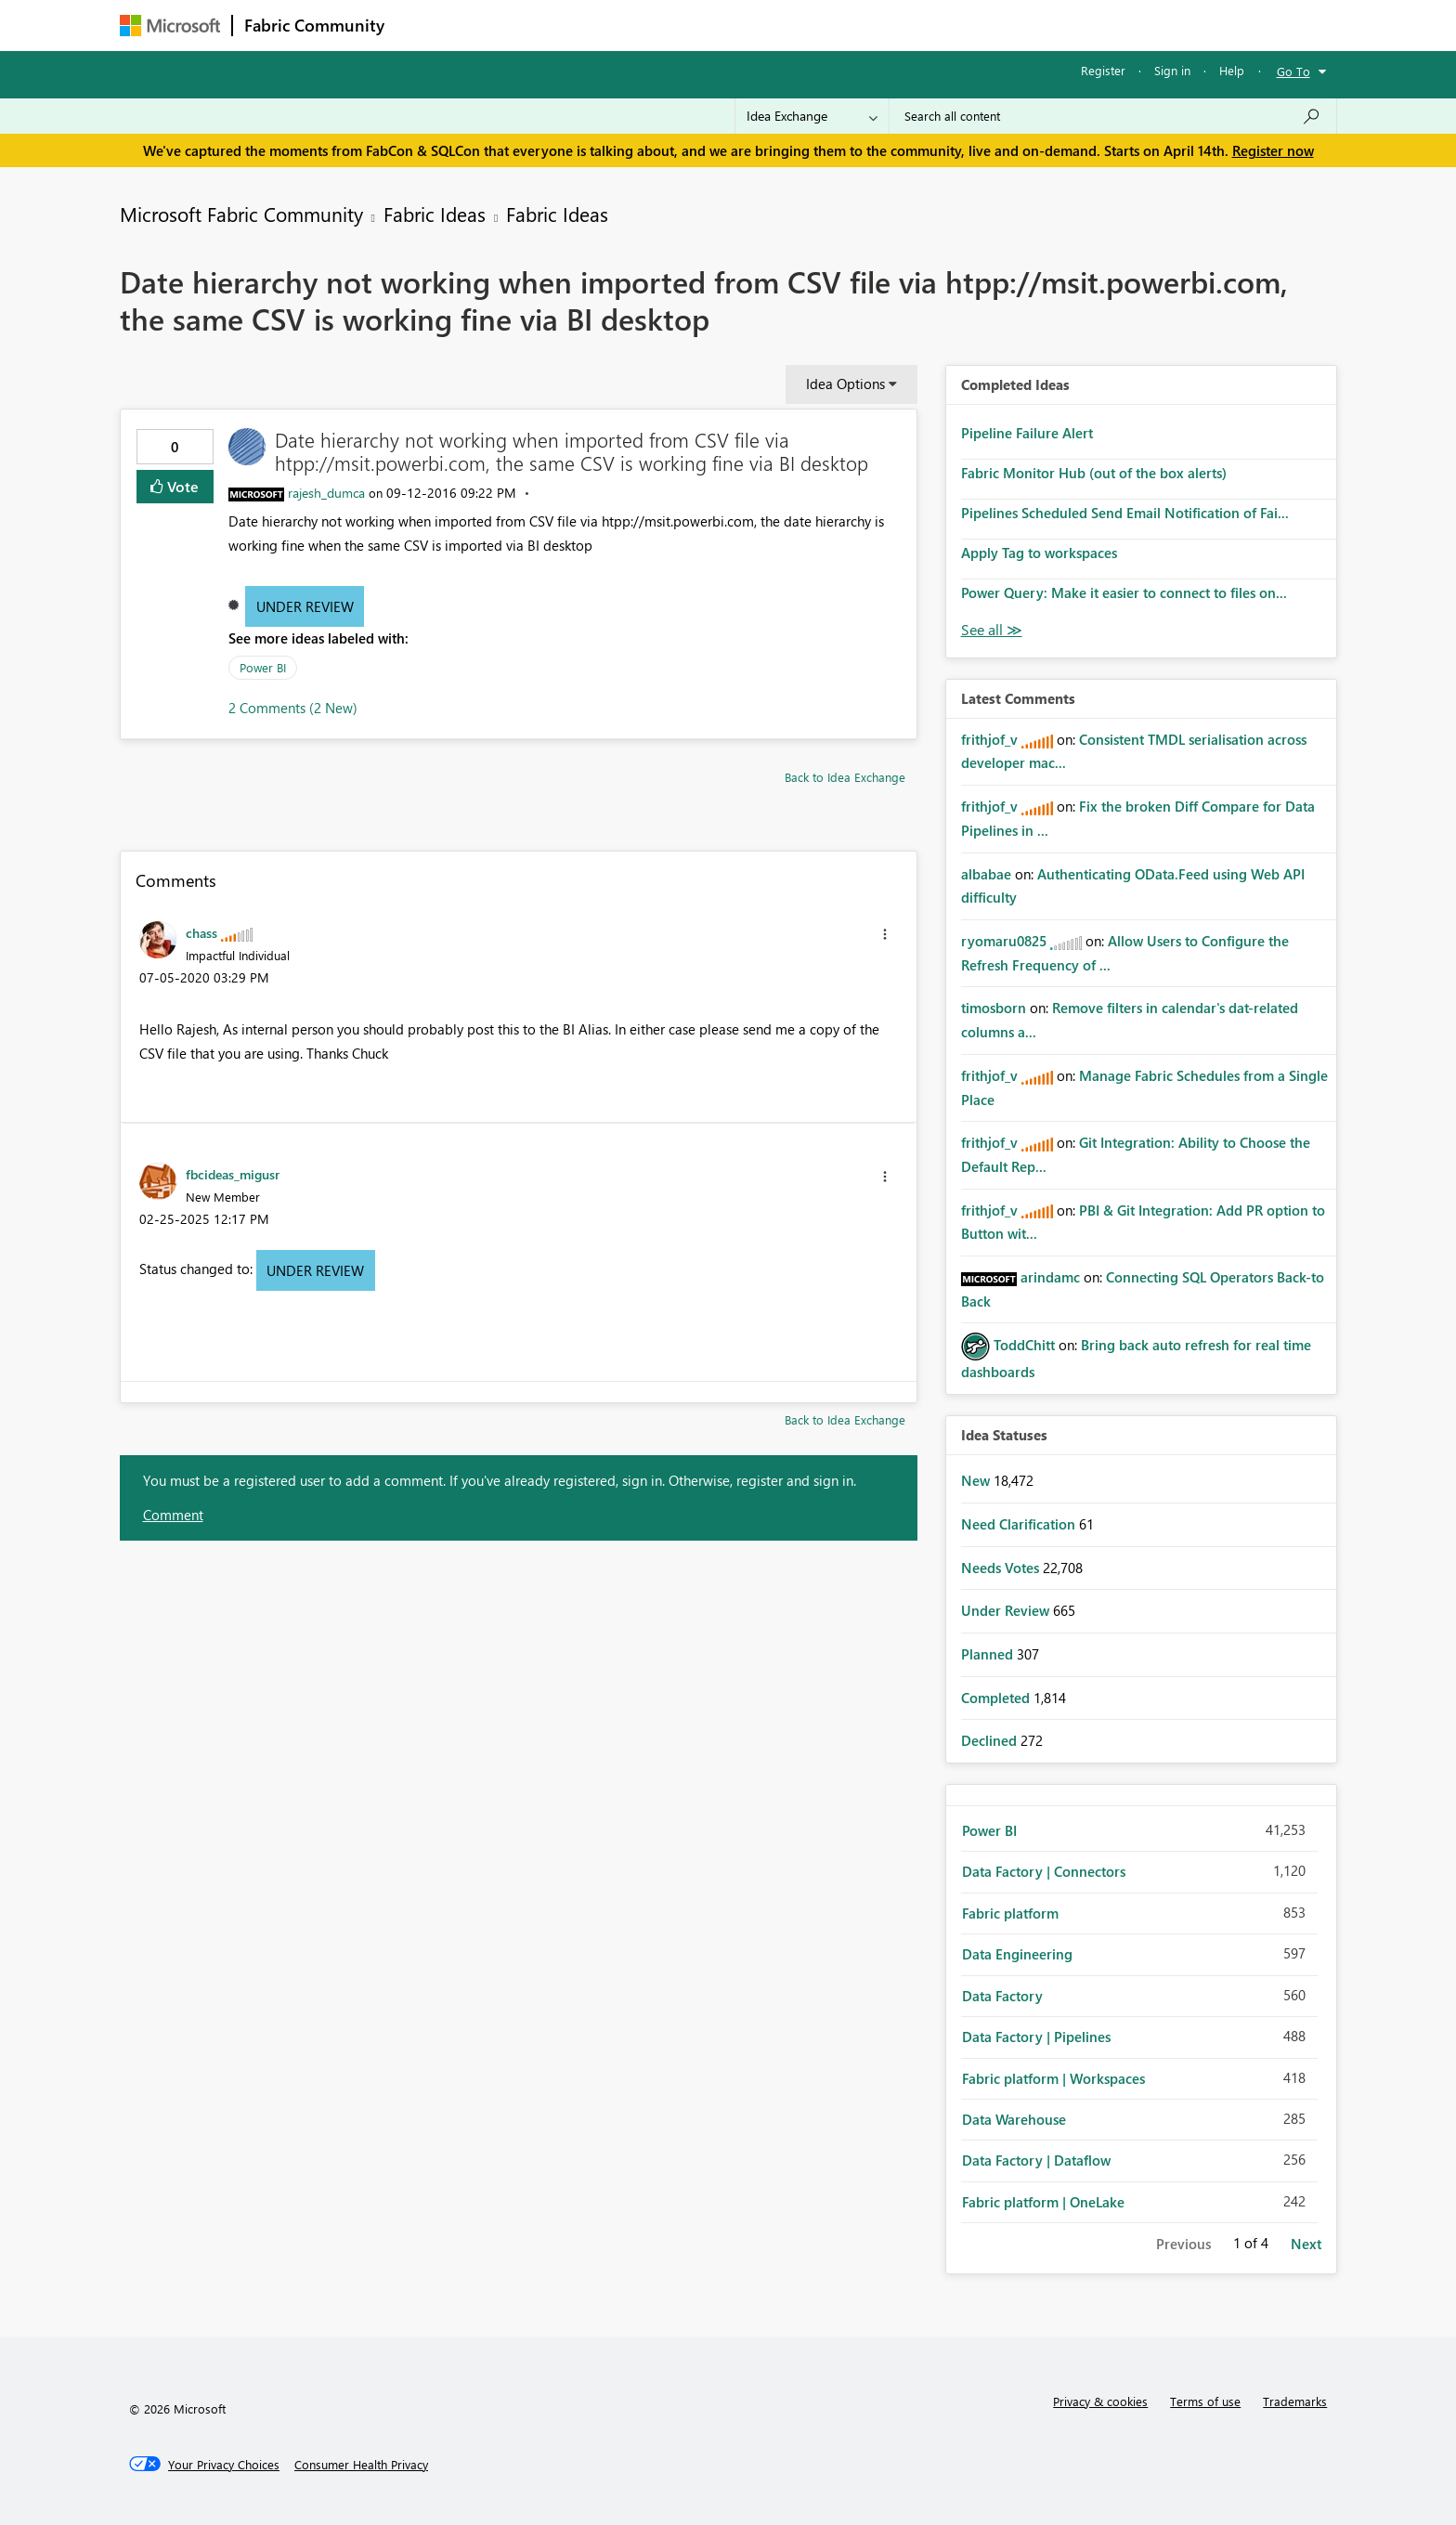  What do you see at coordinates (1295, 2401) in the screenshot?
I see `Trademarks` at bounding box center [1295, 2401].